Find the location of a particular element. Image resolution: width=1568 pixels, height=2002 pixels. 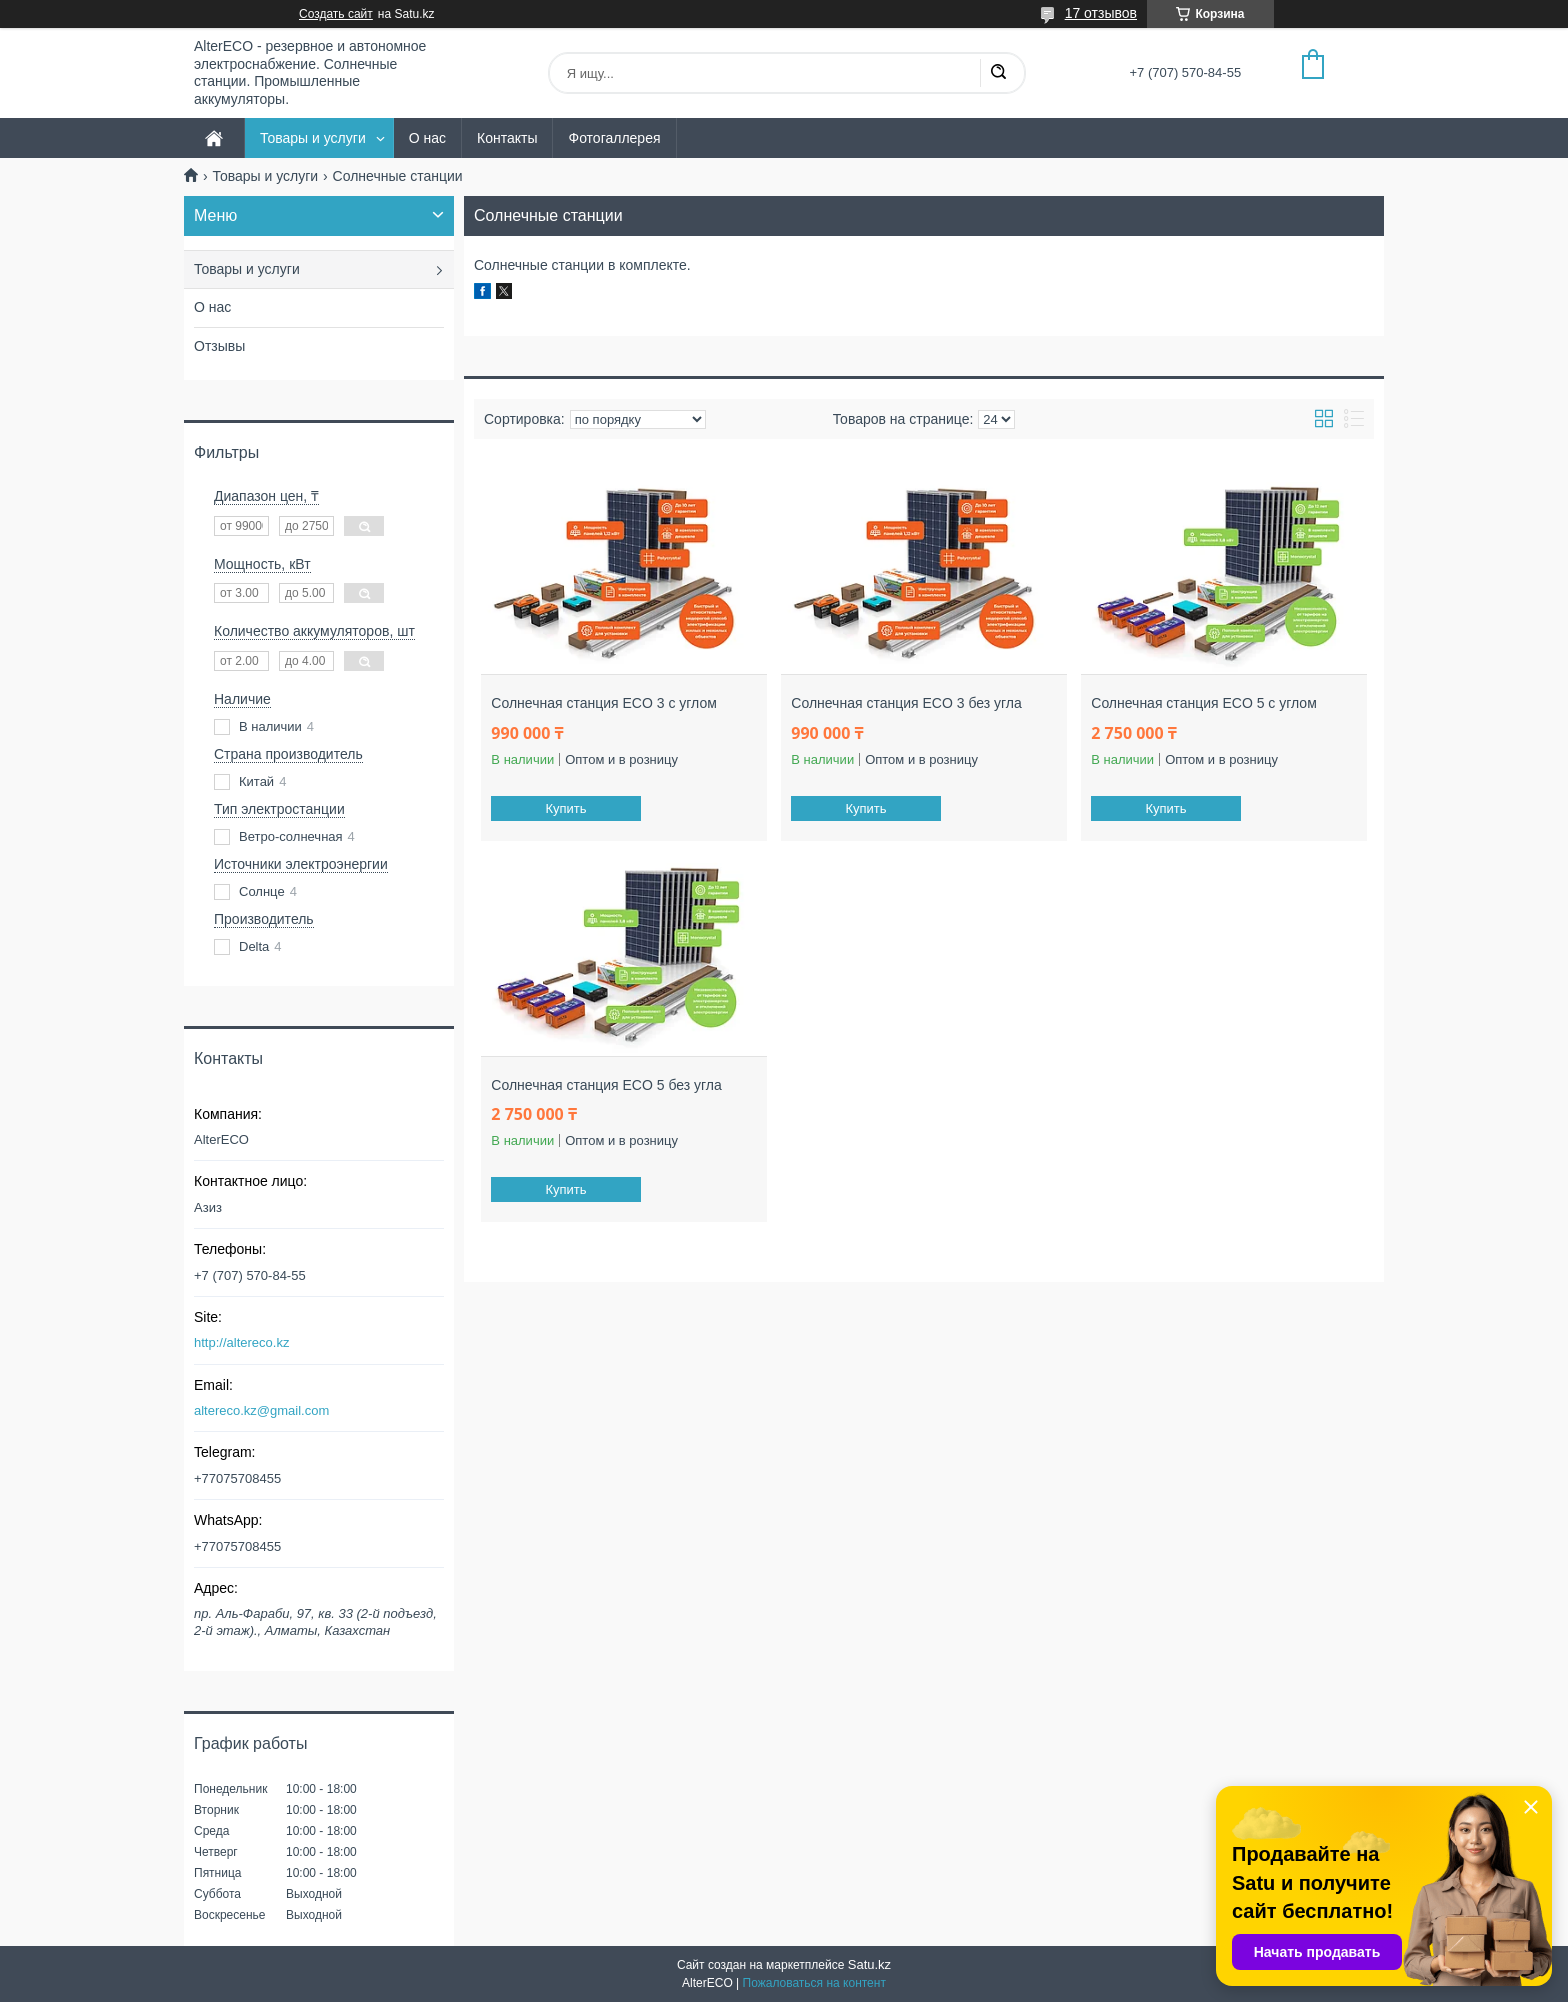

Фотогаллерея is located at coordinates (614, 138).